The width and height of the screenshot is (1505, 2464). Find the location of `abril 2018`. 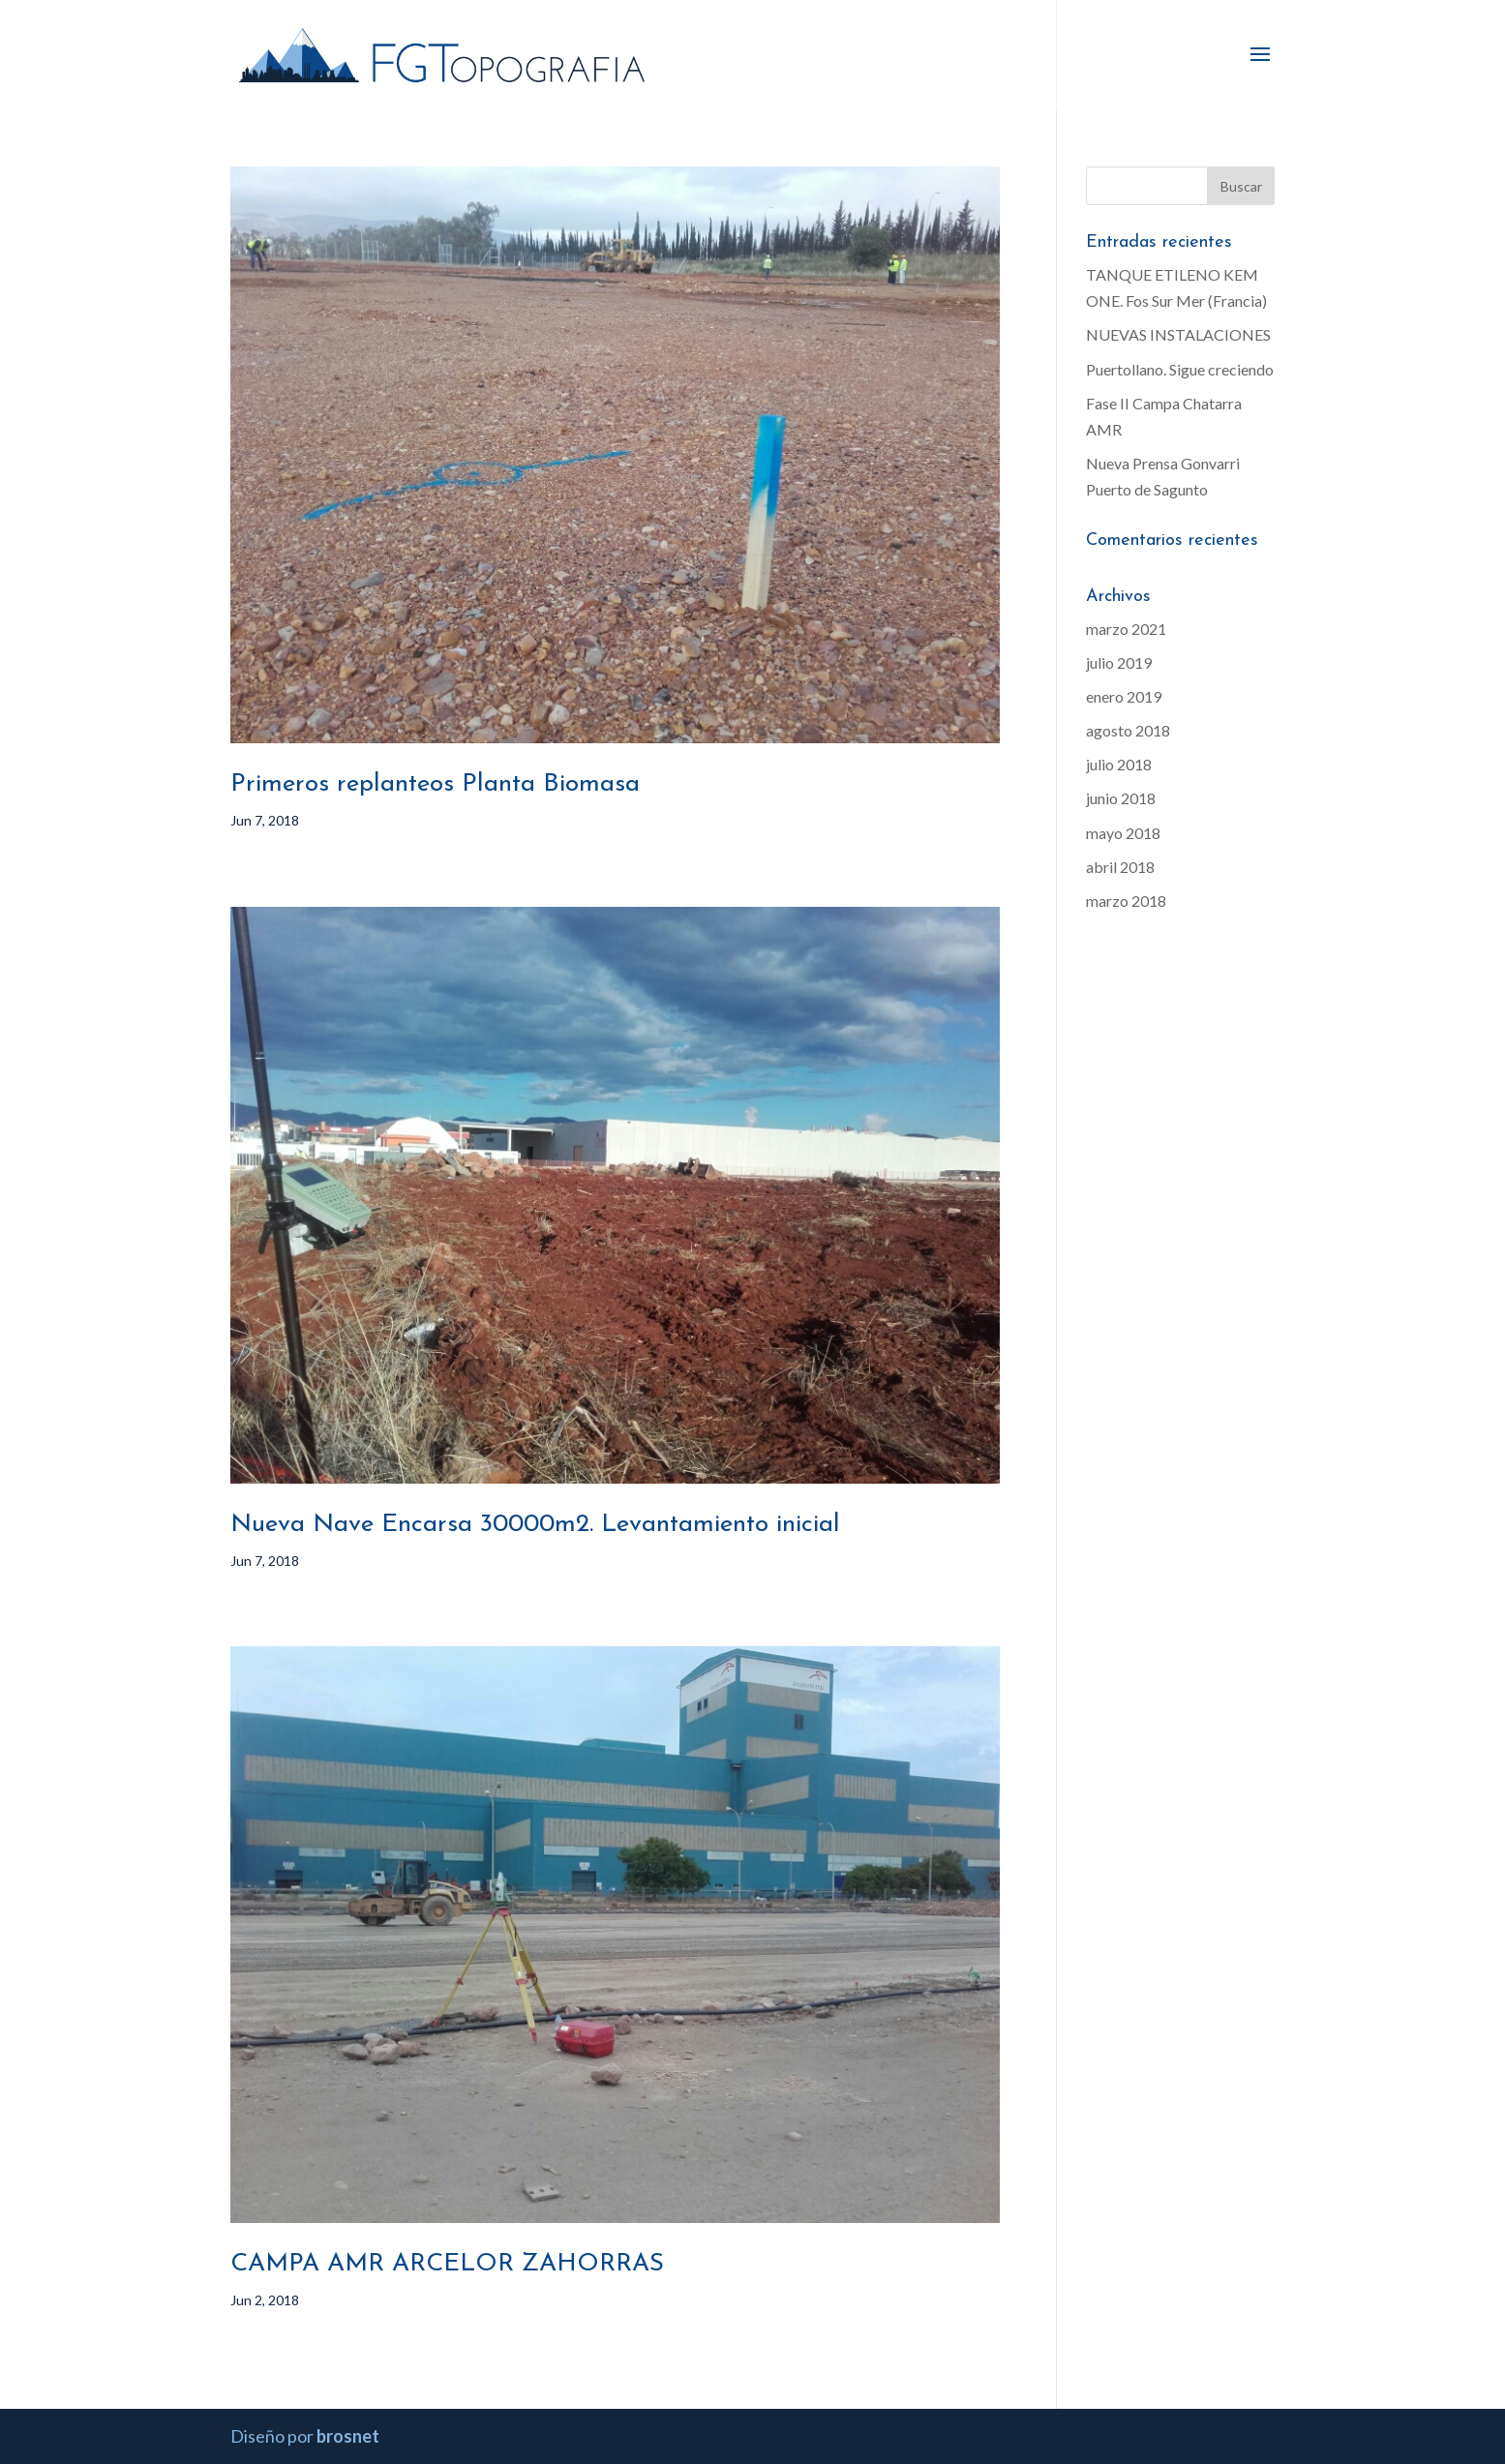

abril 2018 is located at coordinates (1120, 866).